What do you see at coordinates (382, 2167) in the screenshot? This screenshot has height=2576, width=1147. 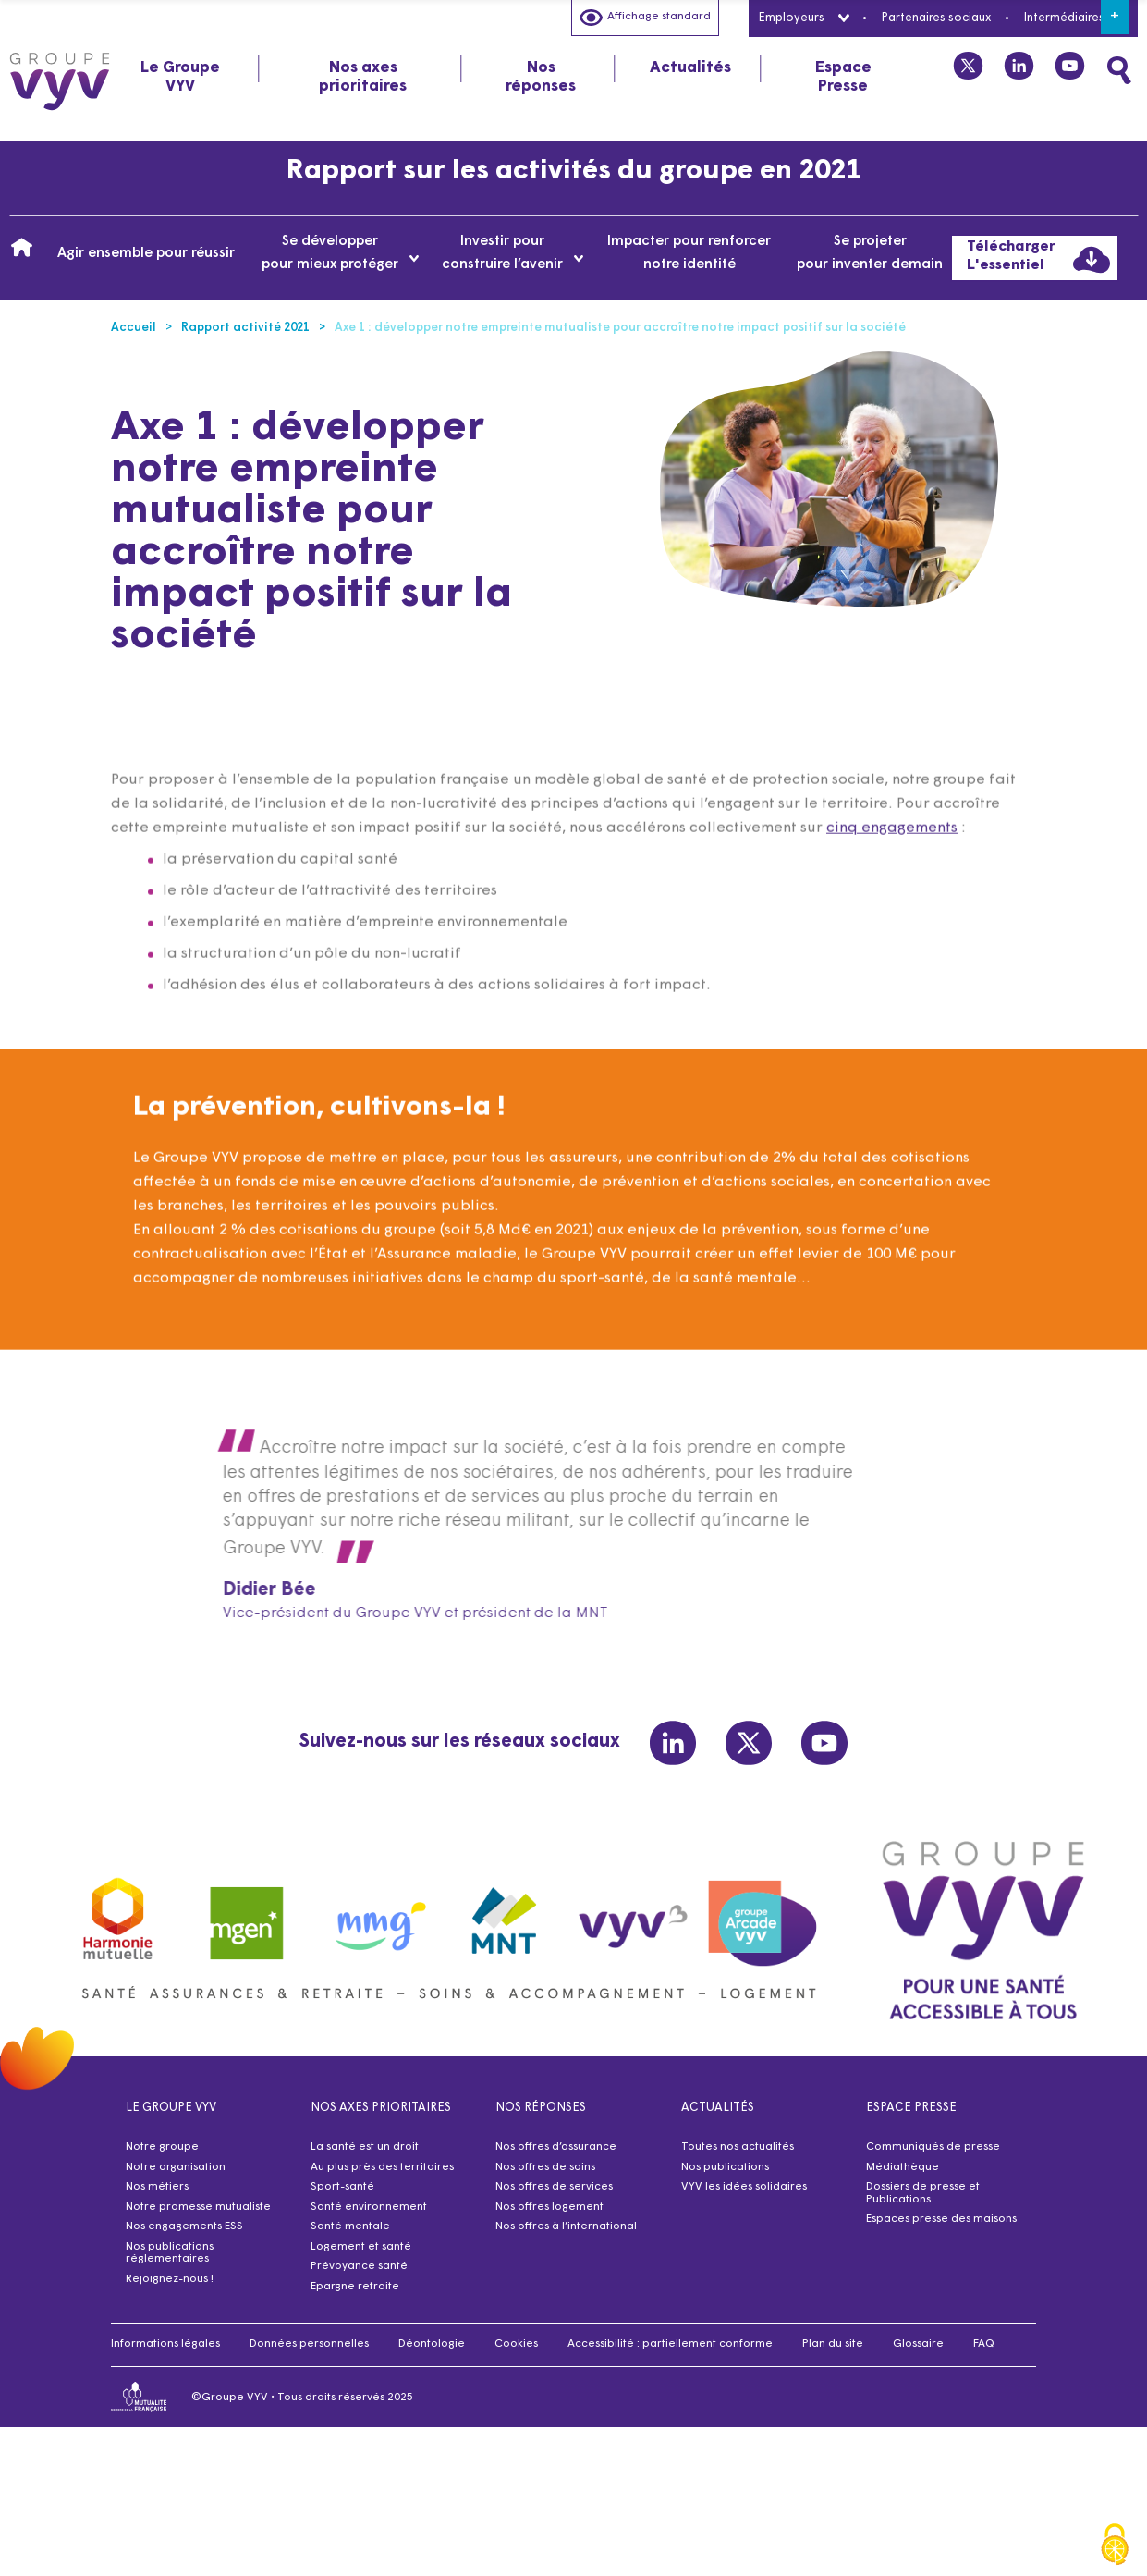 I see `Au plus près des territoires` at bounding box center [382, 2167].